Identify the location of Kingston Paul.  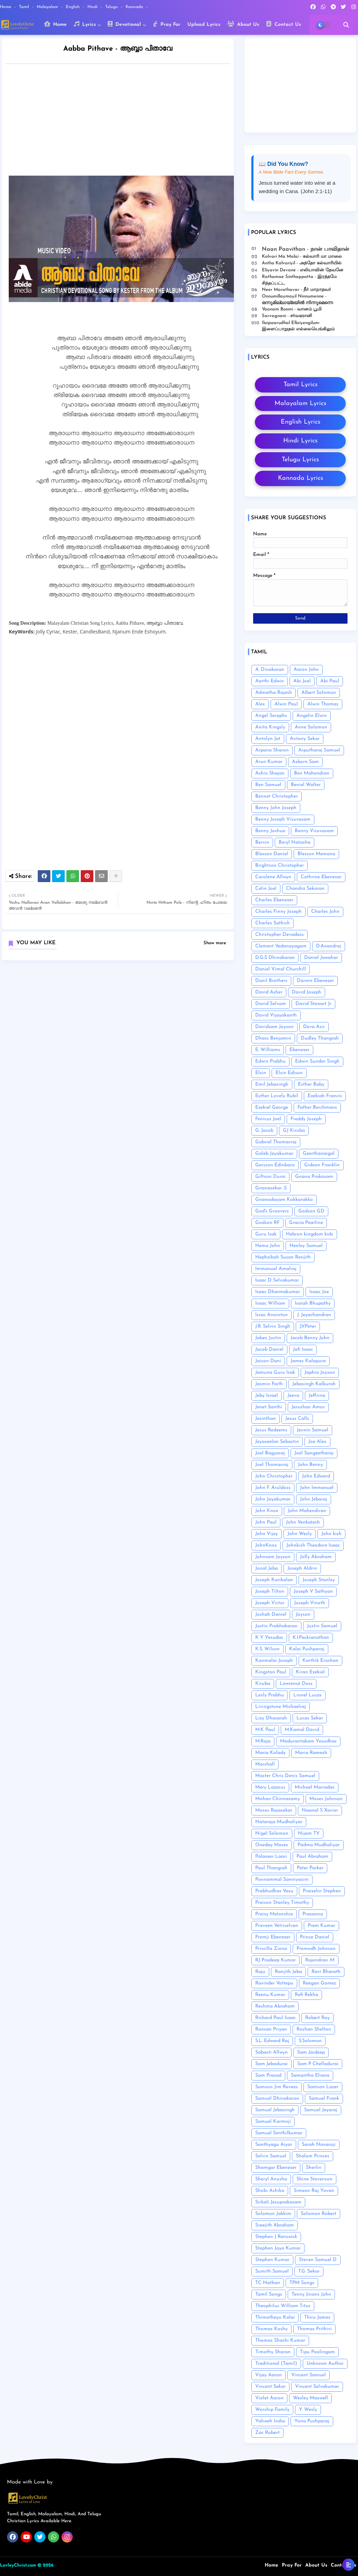
(270, 1672).